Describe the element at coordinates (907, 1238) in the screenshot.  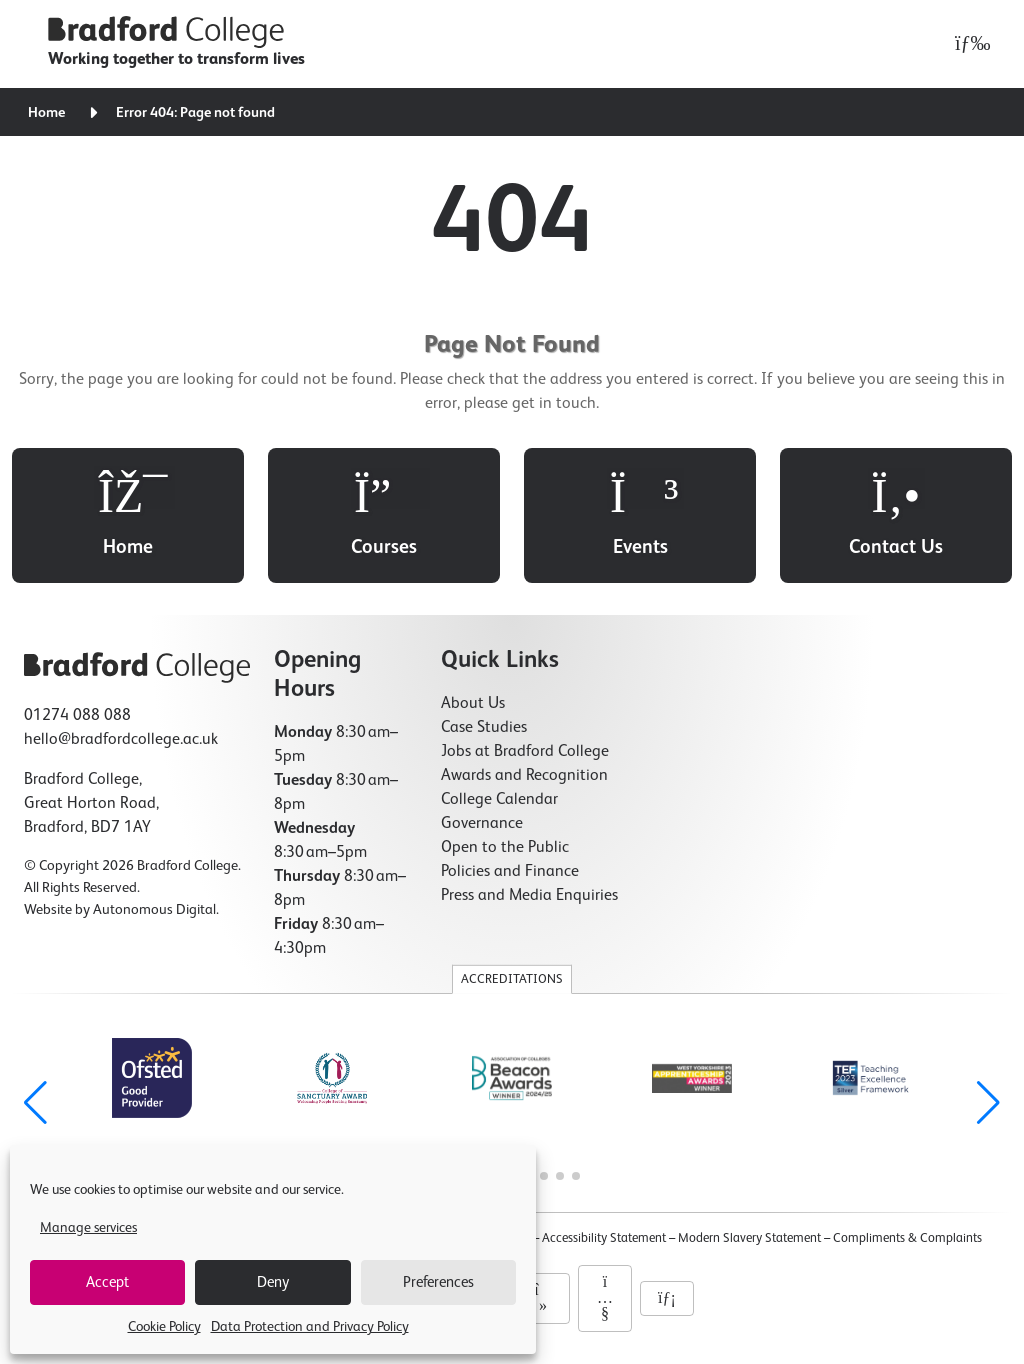
I see `Compliments & Complaints` at that location.